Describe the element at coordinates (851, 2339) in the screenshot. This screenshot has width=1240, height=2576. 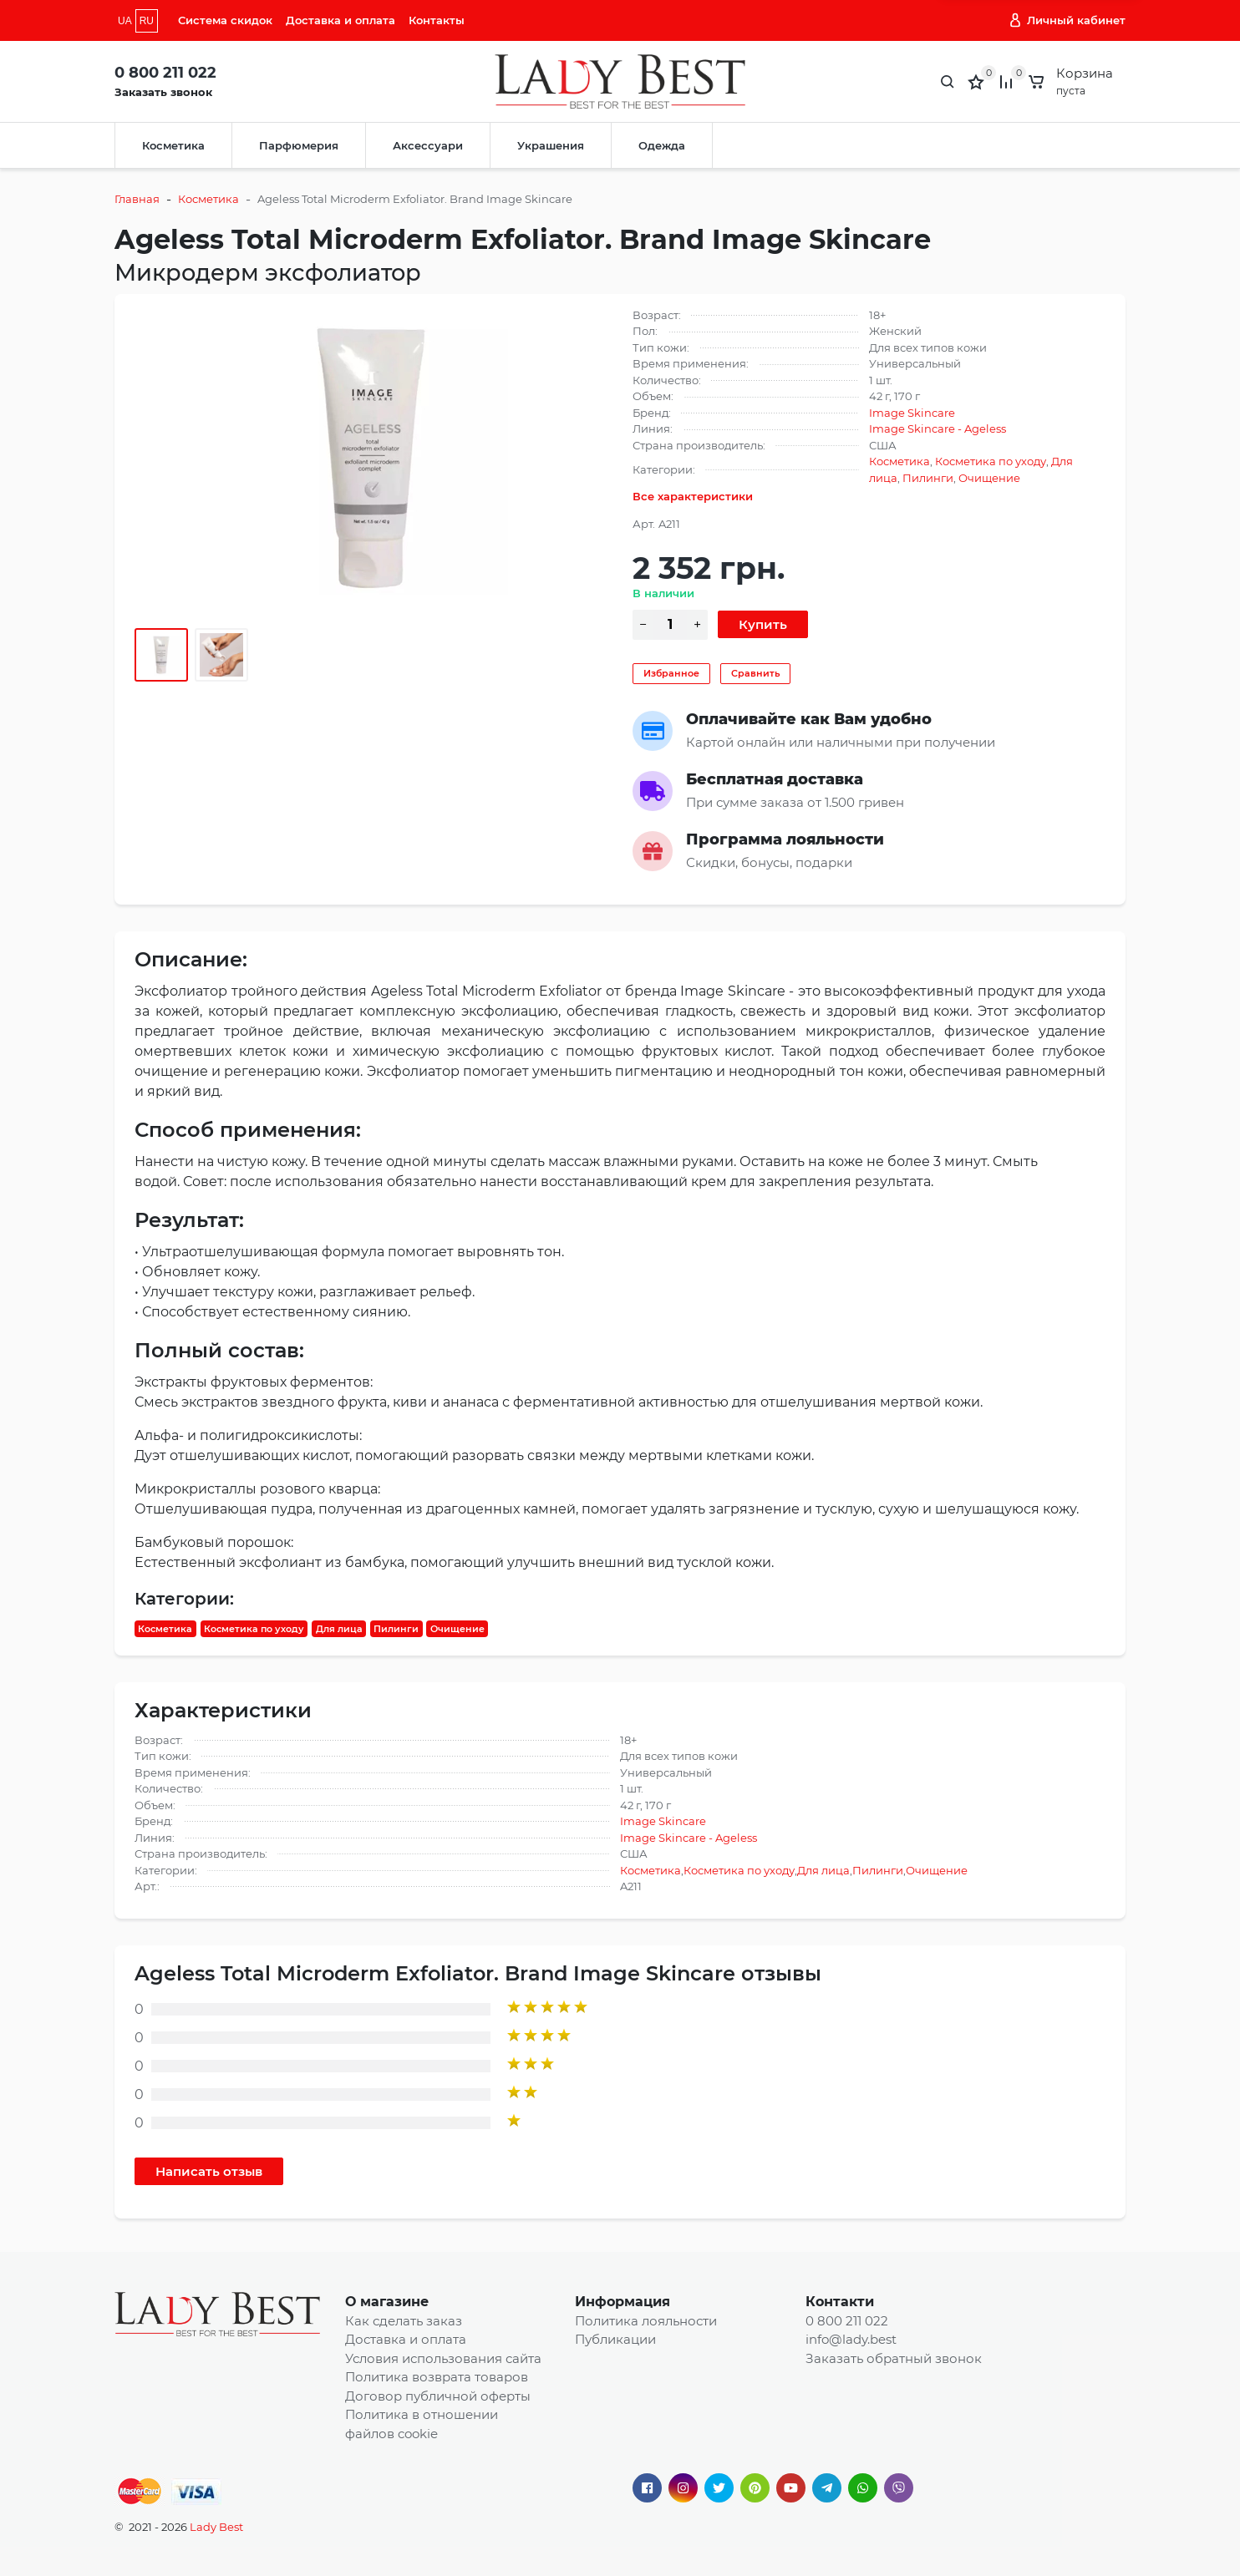
I see `info@lady.best` at that location.